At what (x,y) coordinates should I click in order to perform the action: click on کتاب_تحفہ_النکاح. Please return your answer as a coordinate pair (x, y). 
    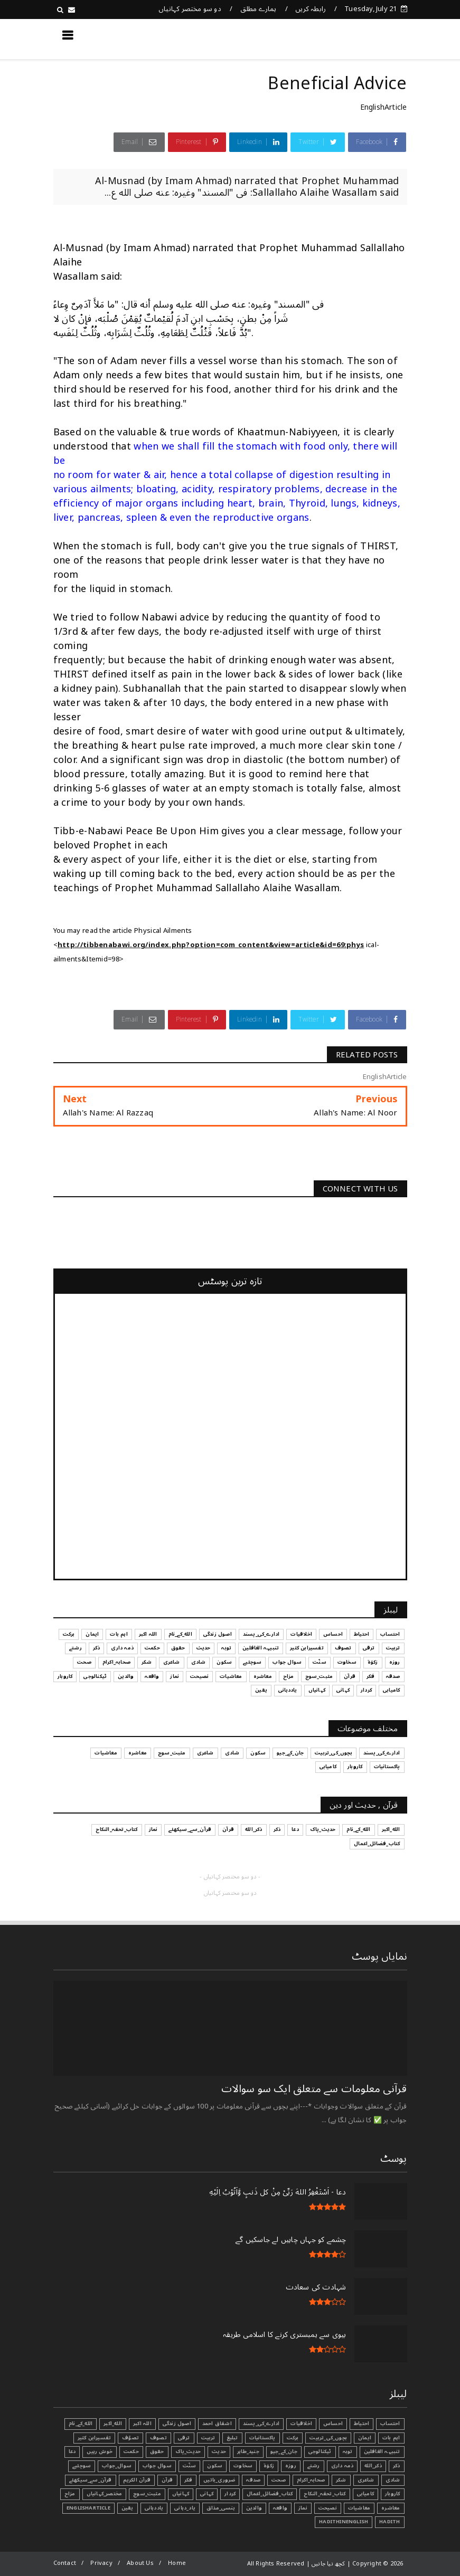
    Looking at the image, I should click on (324, 2493).